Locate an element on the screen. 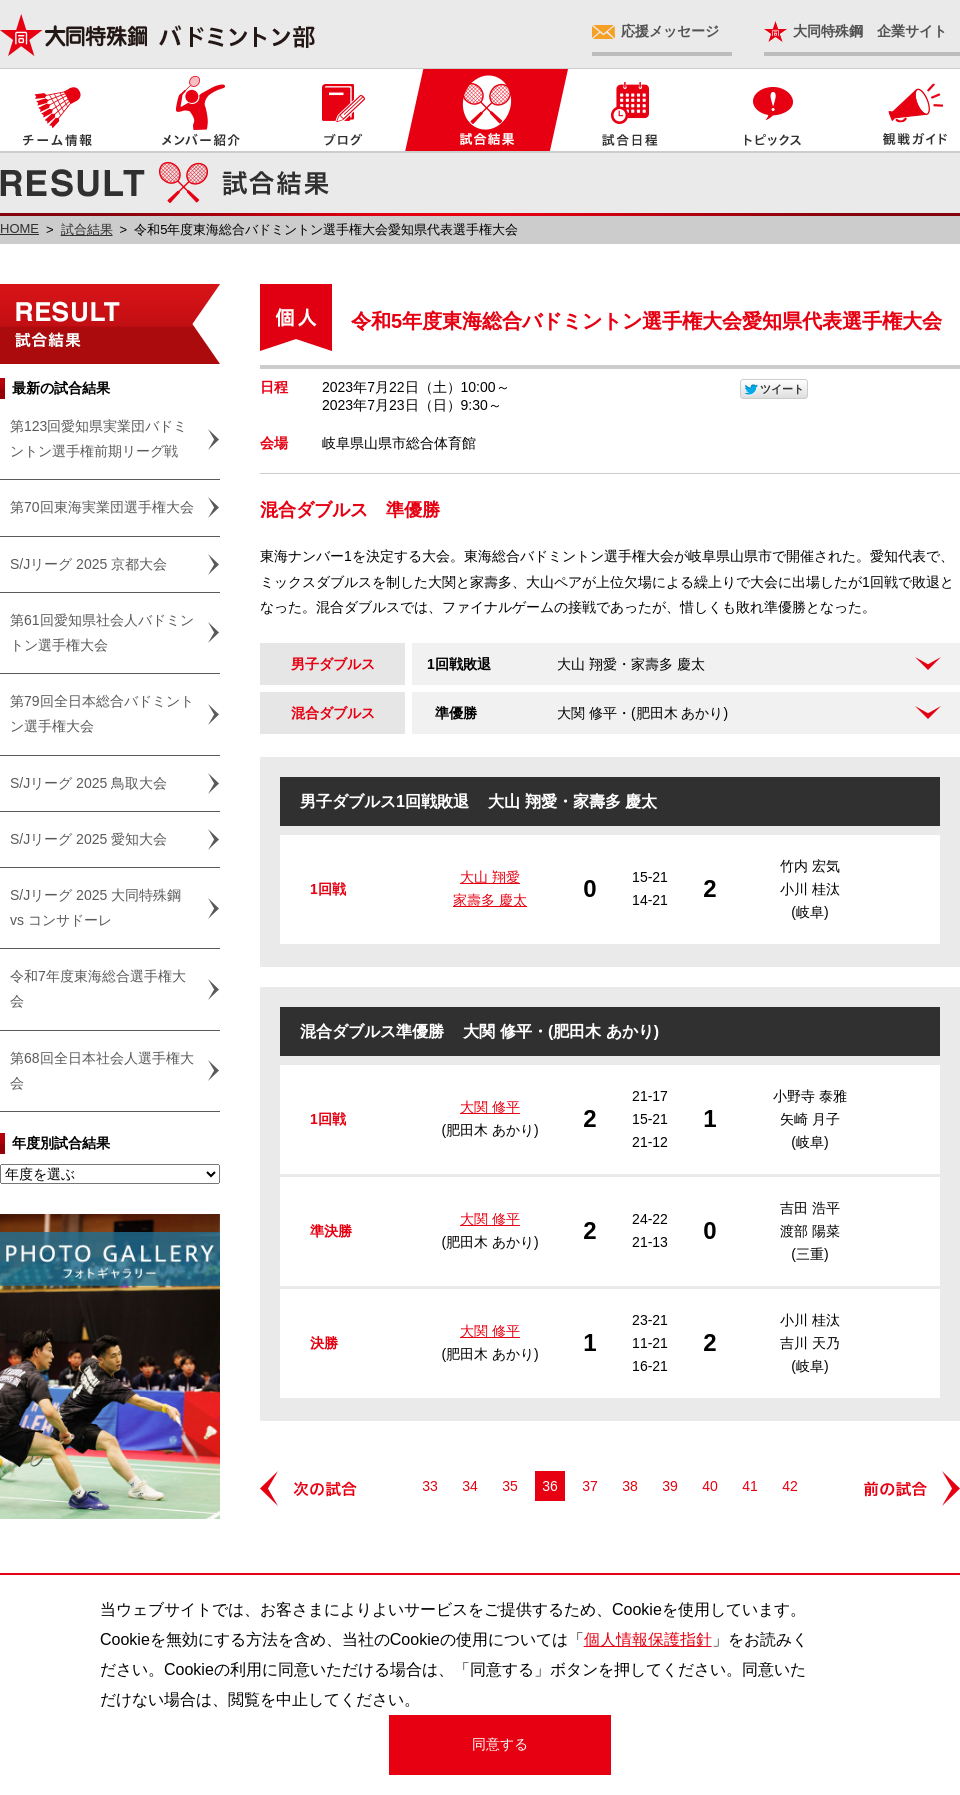  S/Jリーグ 2025 大同特殊鋼 vs コンサドーレ is located at coordinates (95, 907).